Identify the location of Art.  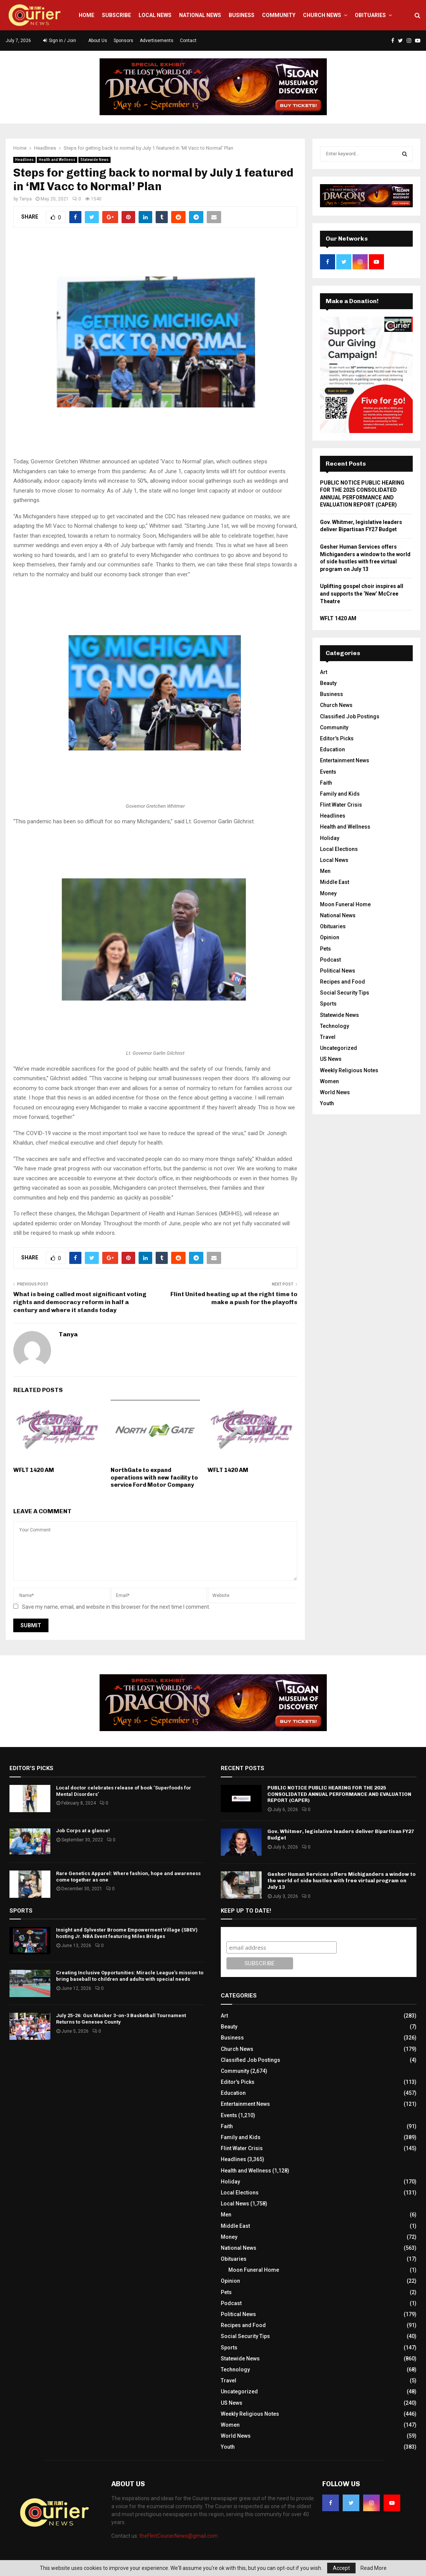
(323, 672).